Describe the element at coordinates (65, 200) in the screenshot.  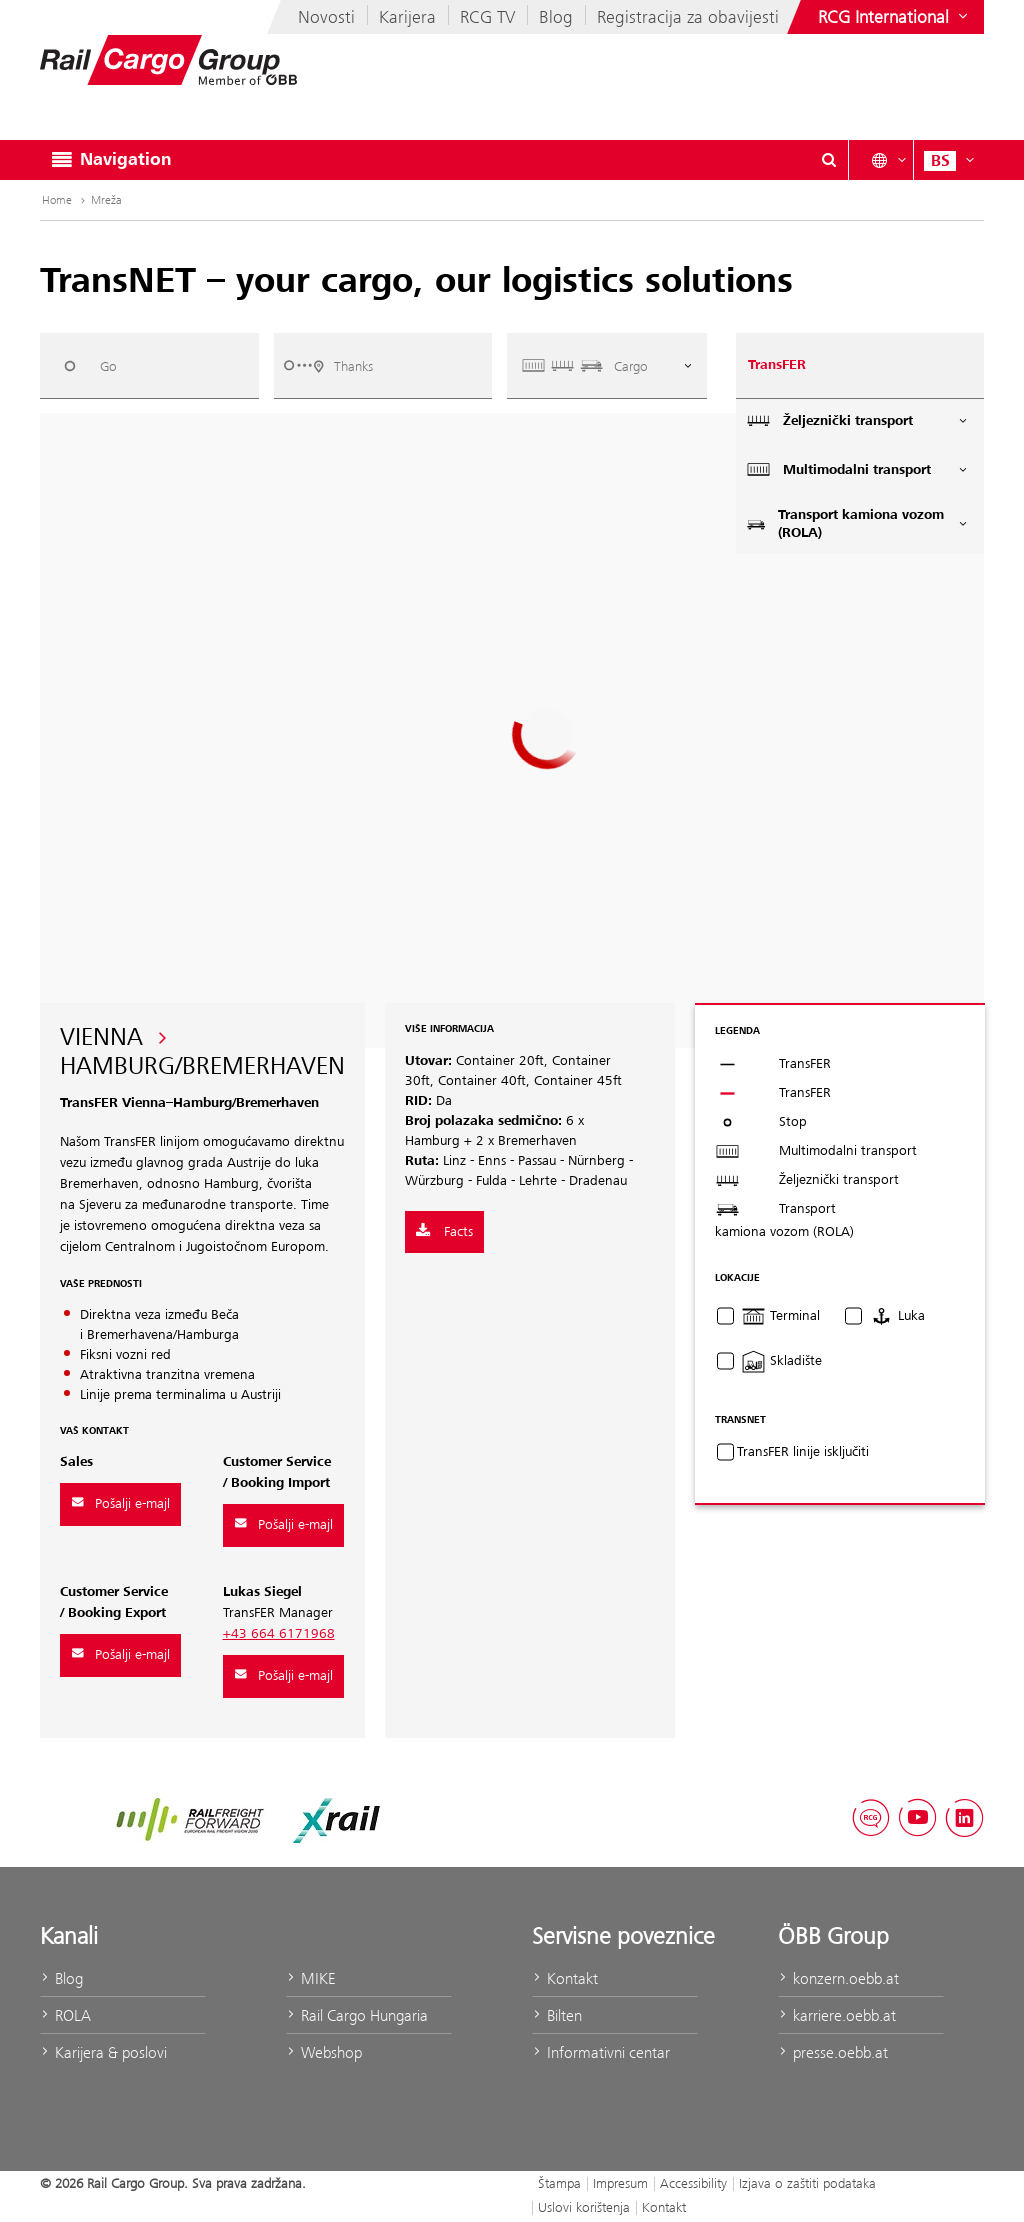
I see `Home` at that location.